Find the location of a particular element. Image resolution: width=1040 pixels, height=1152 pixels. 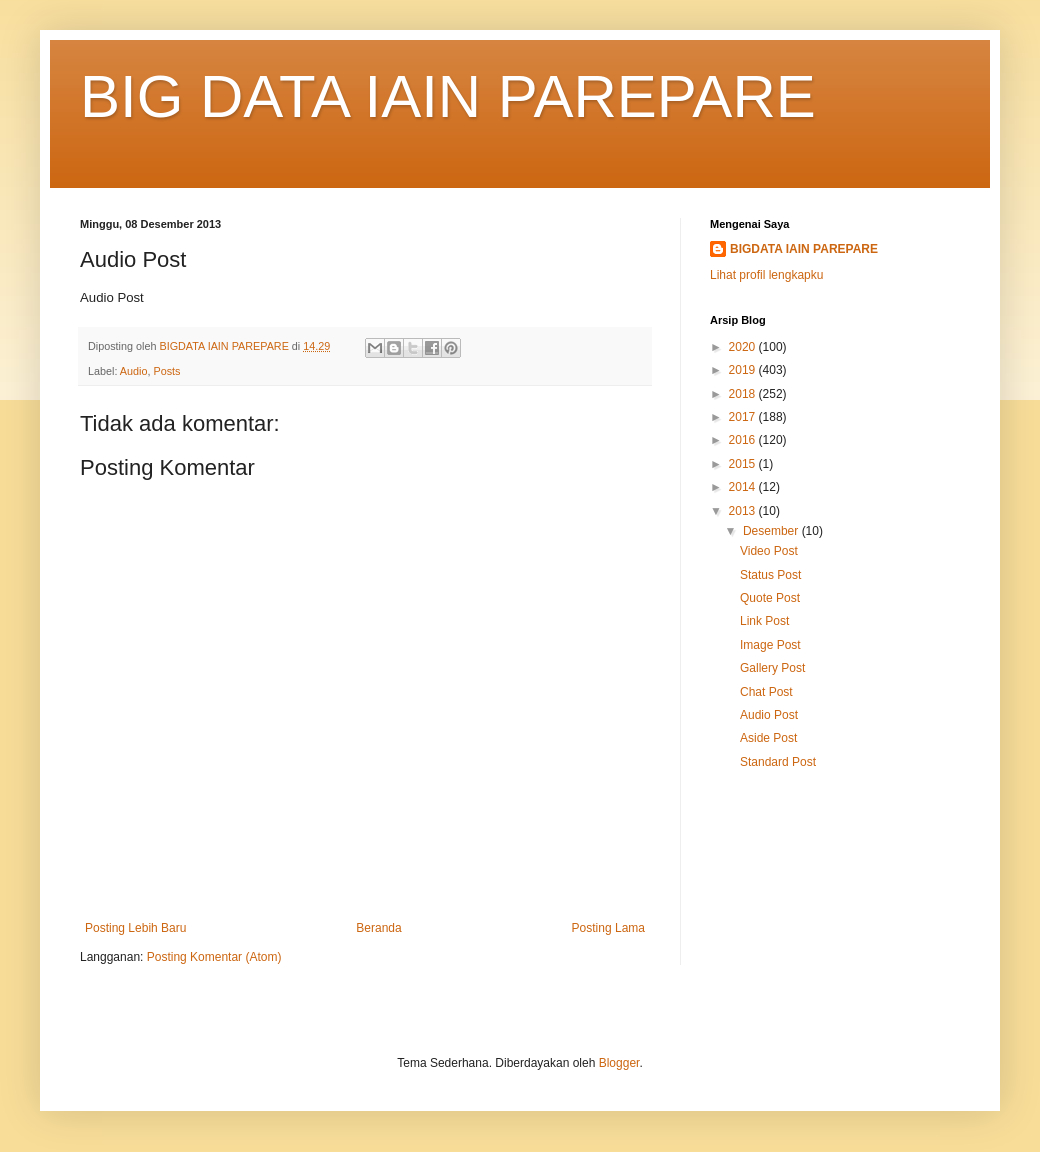

2016 is located at coordinates (744, 440).